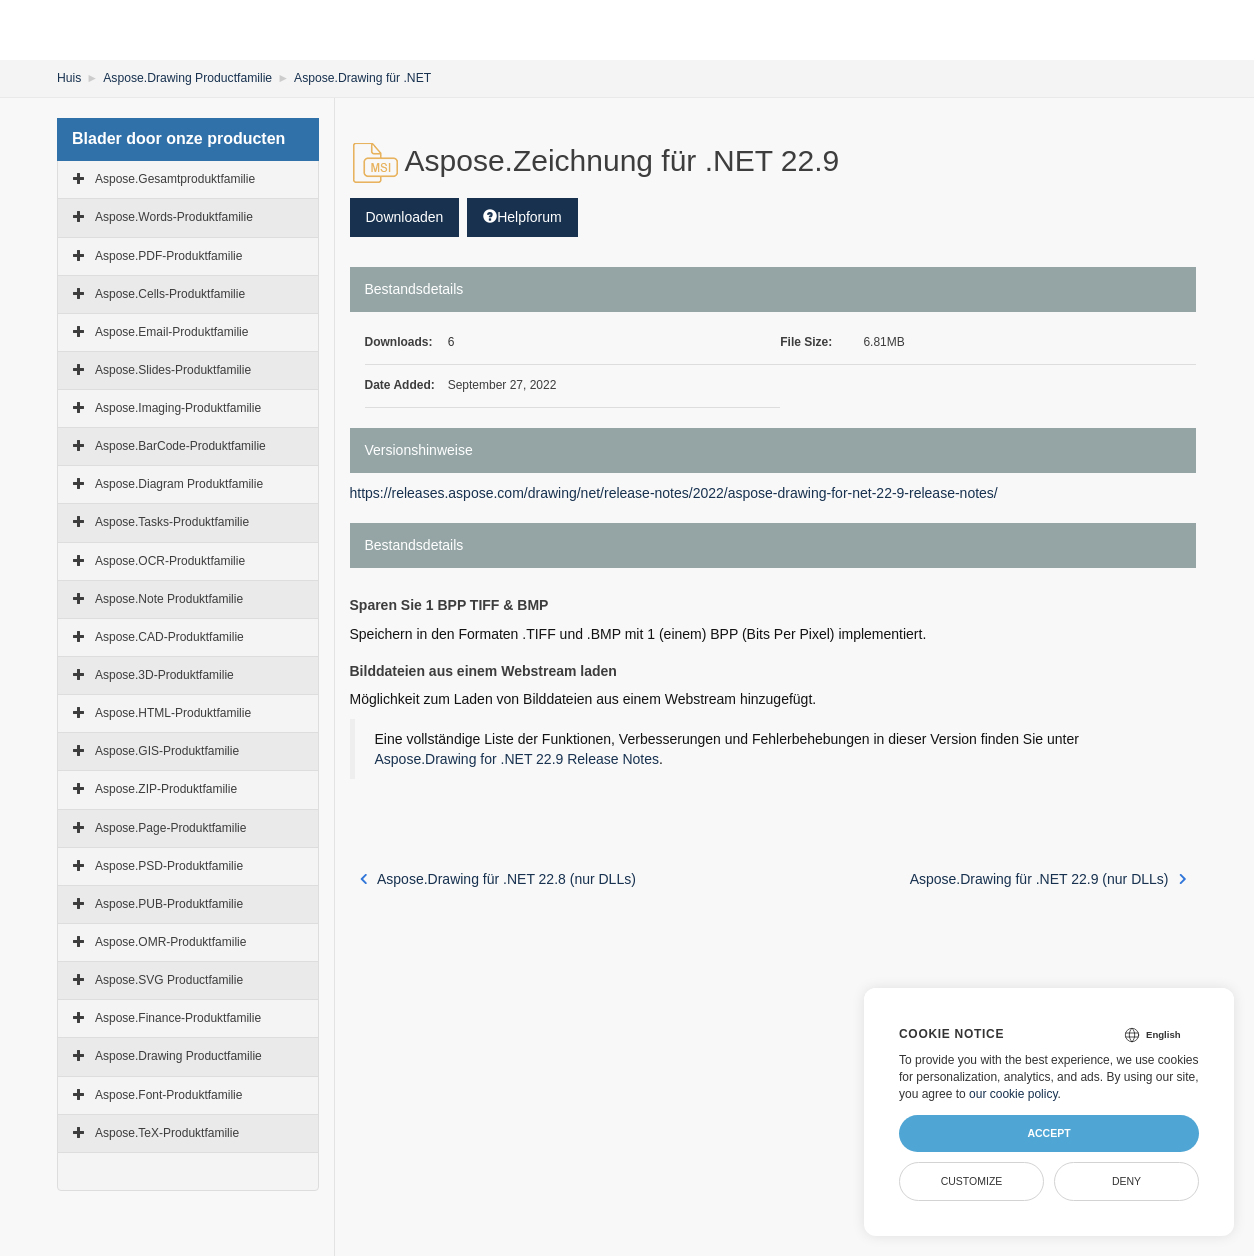 The image size is (1254, 1256). I want to click on Aspose.Gesamtproduktfamilie, so click(175, 179).